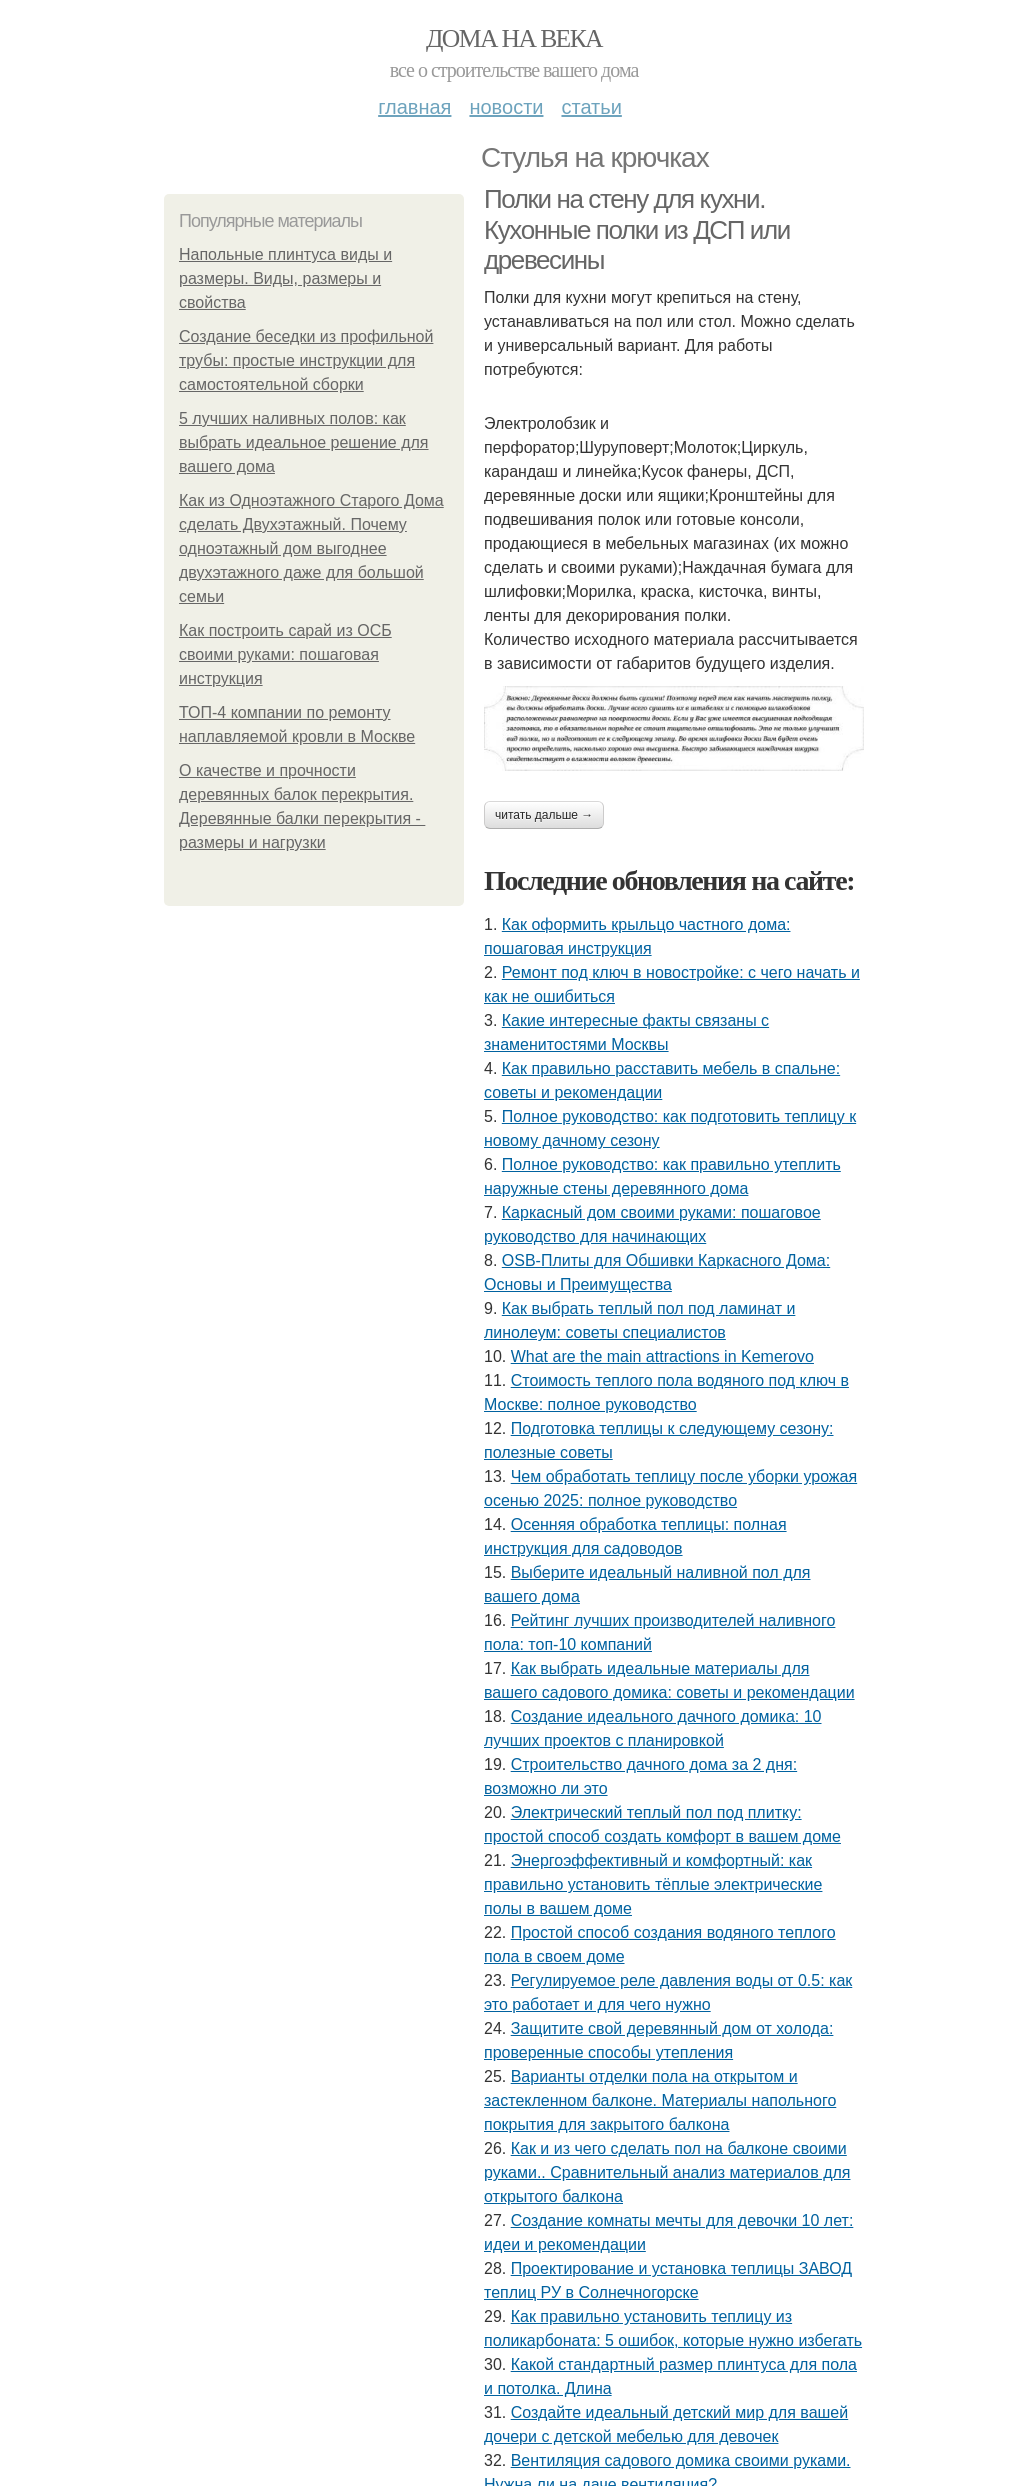 The image size is (1028, 2486). I want to click on Дома на века, so click(514, 38).